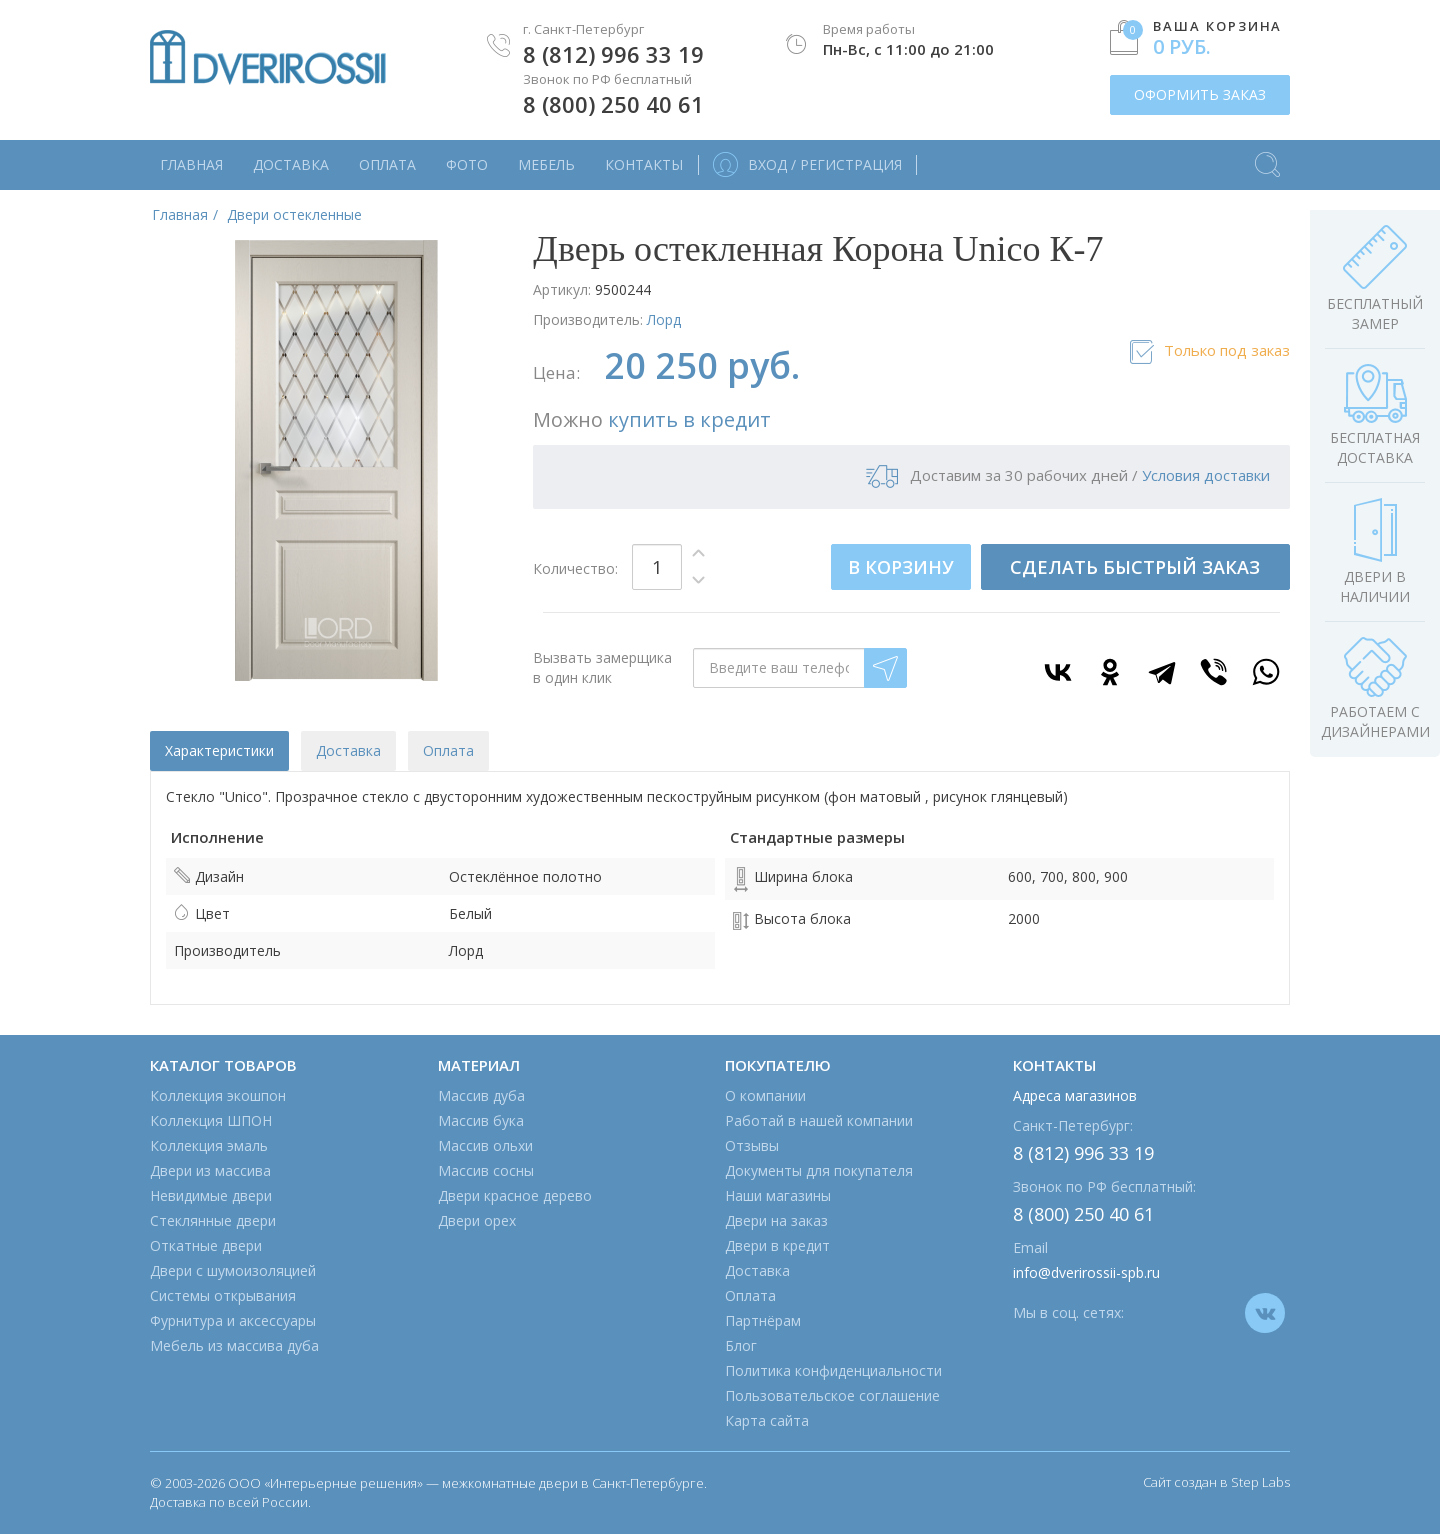 This screenshot has width=1440, height=1534. I want to click on Работай в нашей компании, so click(819, 1120).